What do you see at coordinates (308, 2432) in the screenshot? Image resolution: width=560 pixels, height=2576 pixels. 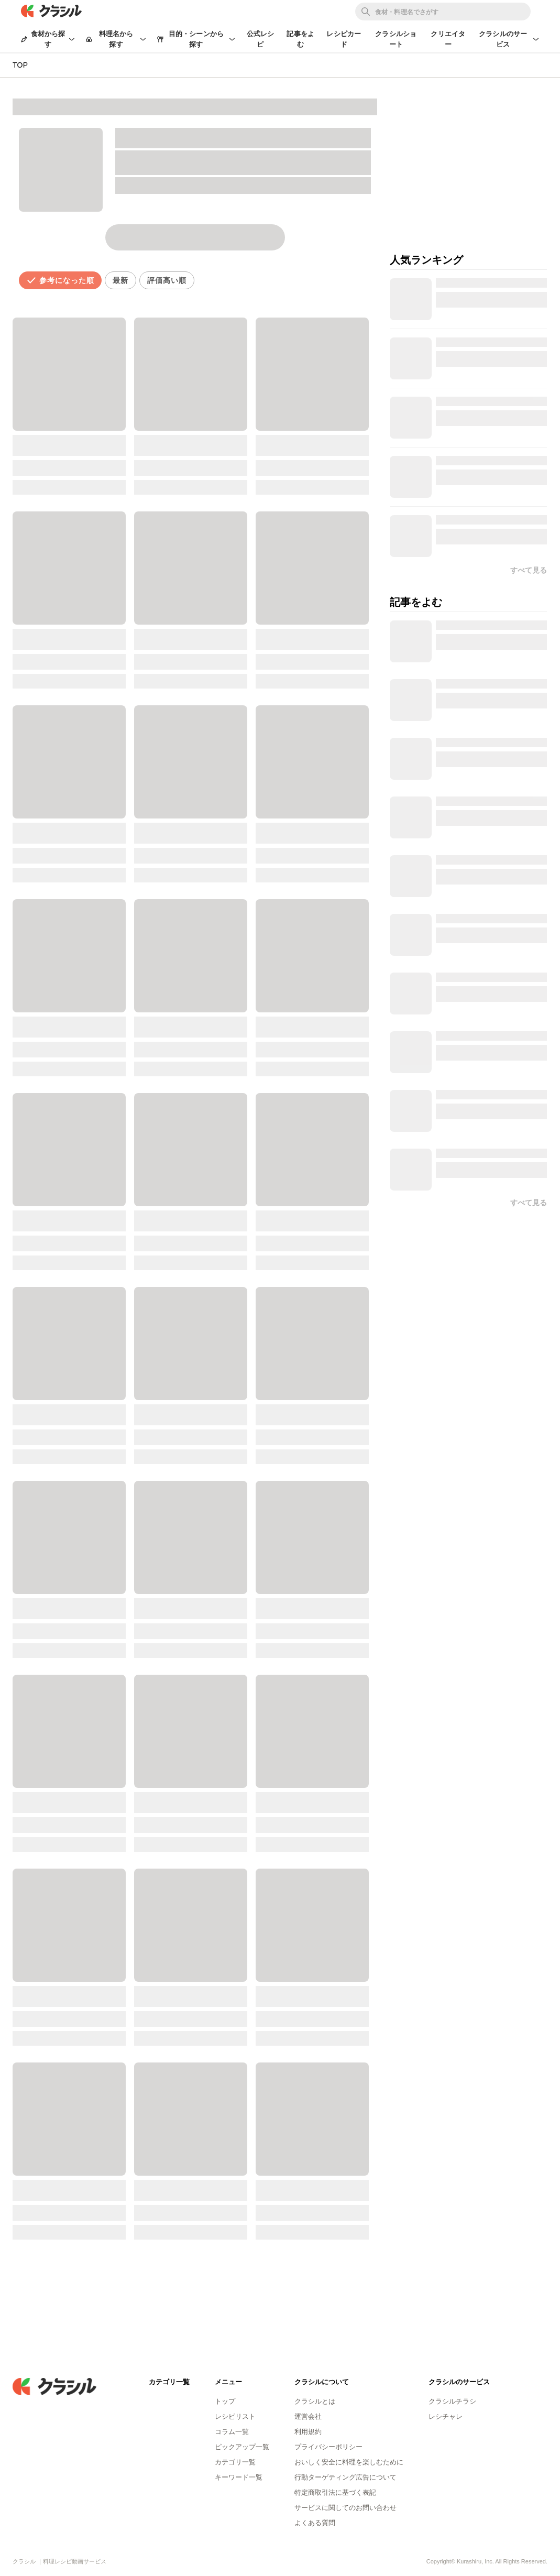 I see `利用規約` at bounding box center [308, 2432].